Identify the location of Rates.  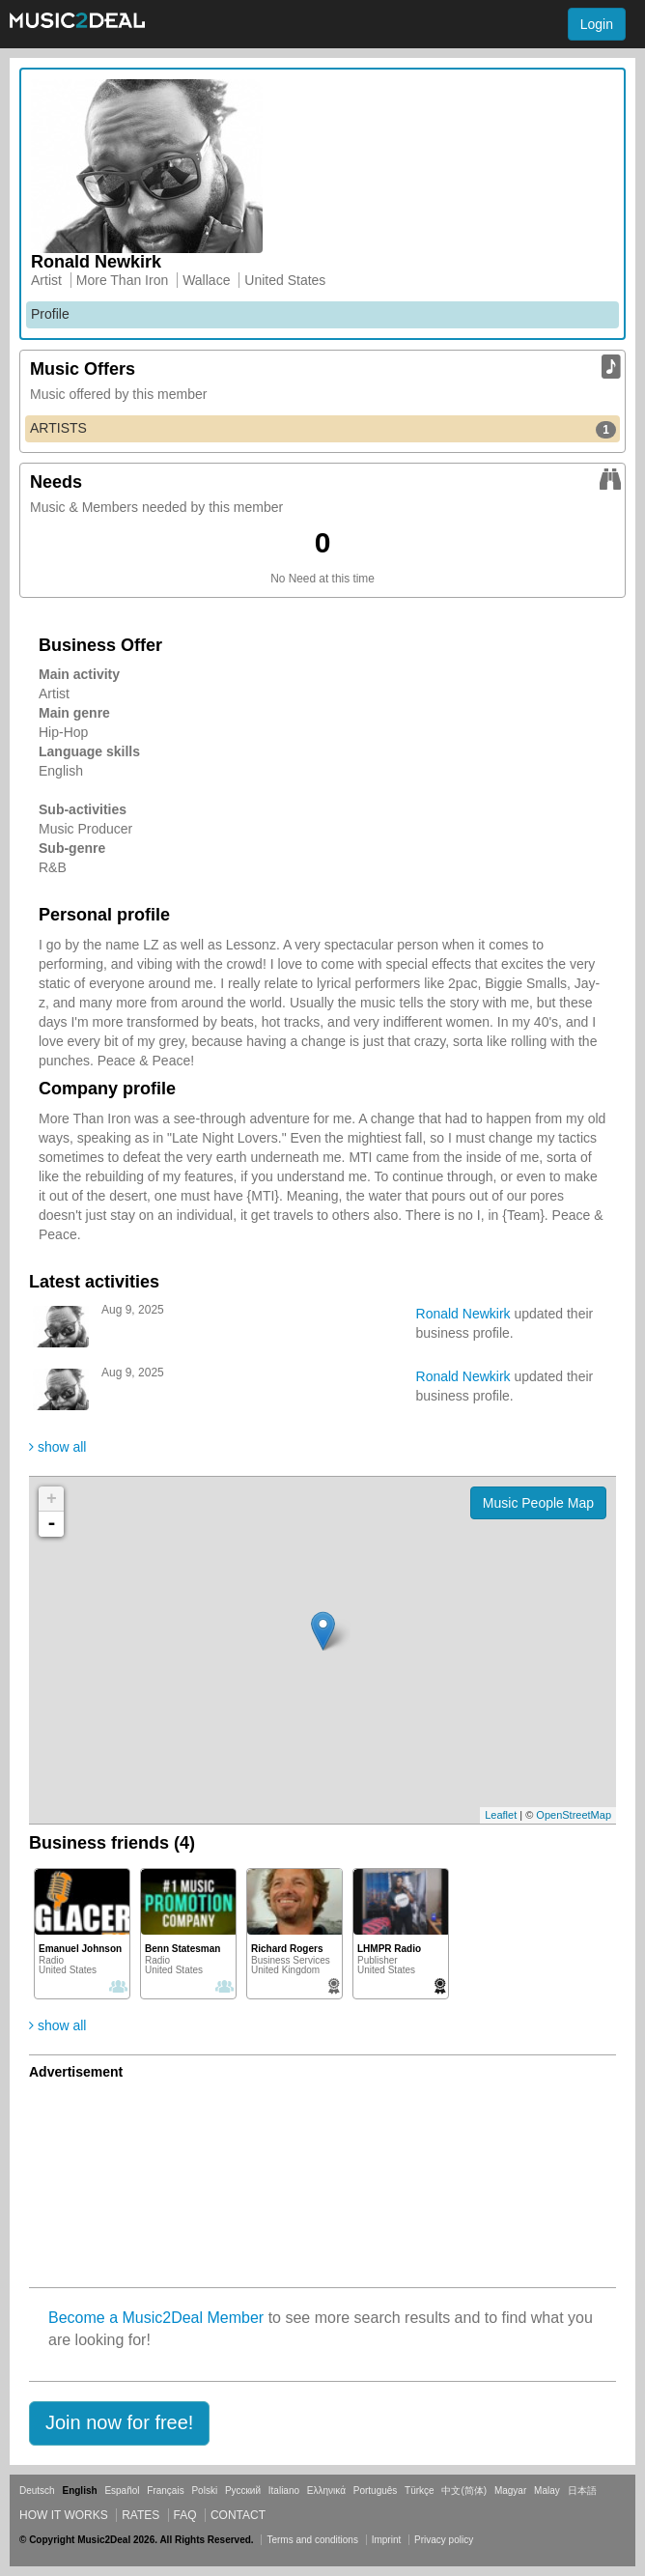
(140, 2515).